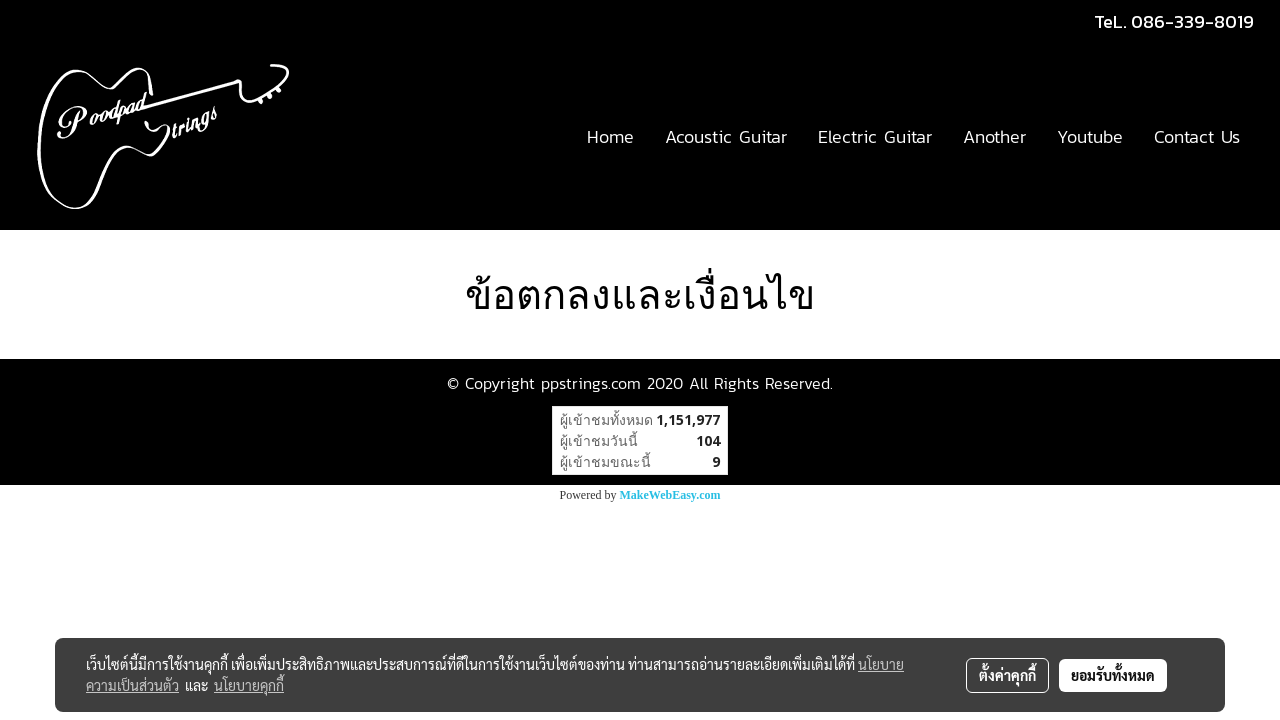 This screenshot has width=1280, height=720. I want to click on Acoustic Guitar, so click(726, 136).